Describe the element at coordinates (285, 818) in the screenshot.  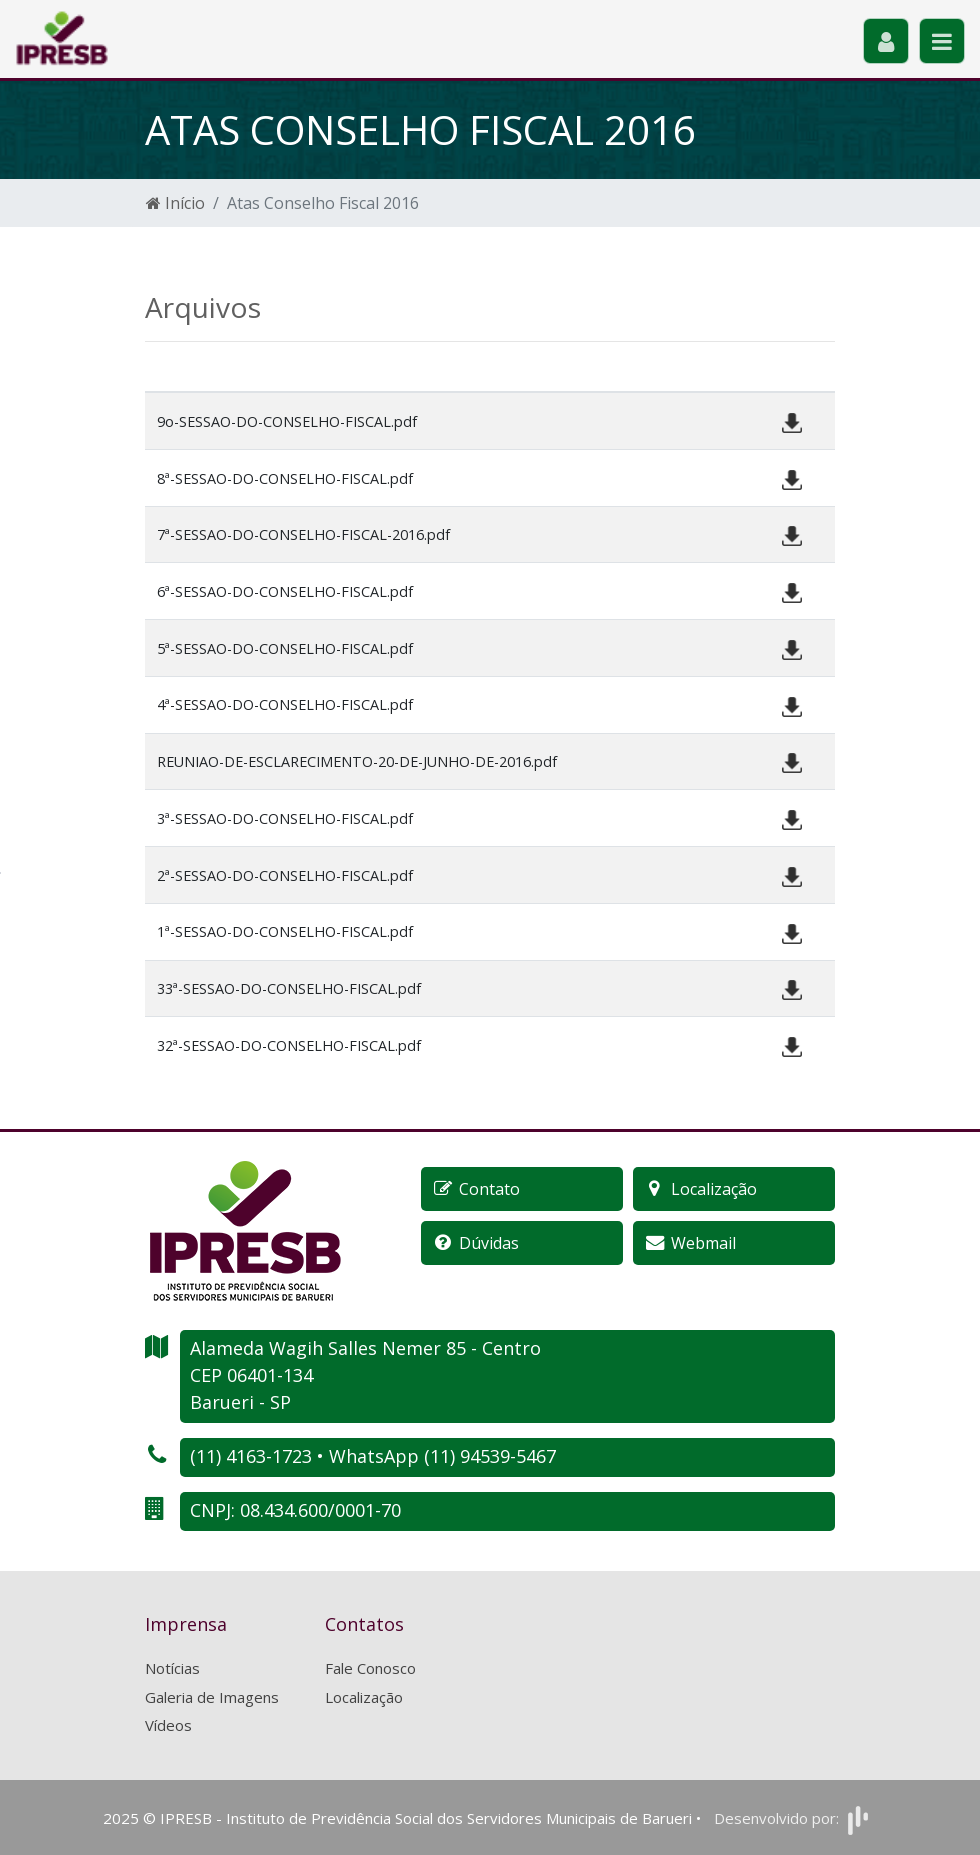
I see `3ª-SESSAO-DO-CONSELHO-FISCAL.pdf` at that location.